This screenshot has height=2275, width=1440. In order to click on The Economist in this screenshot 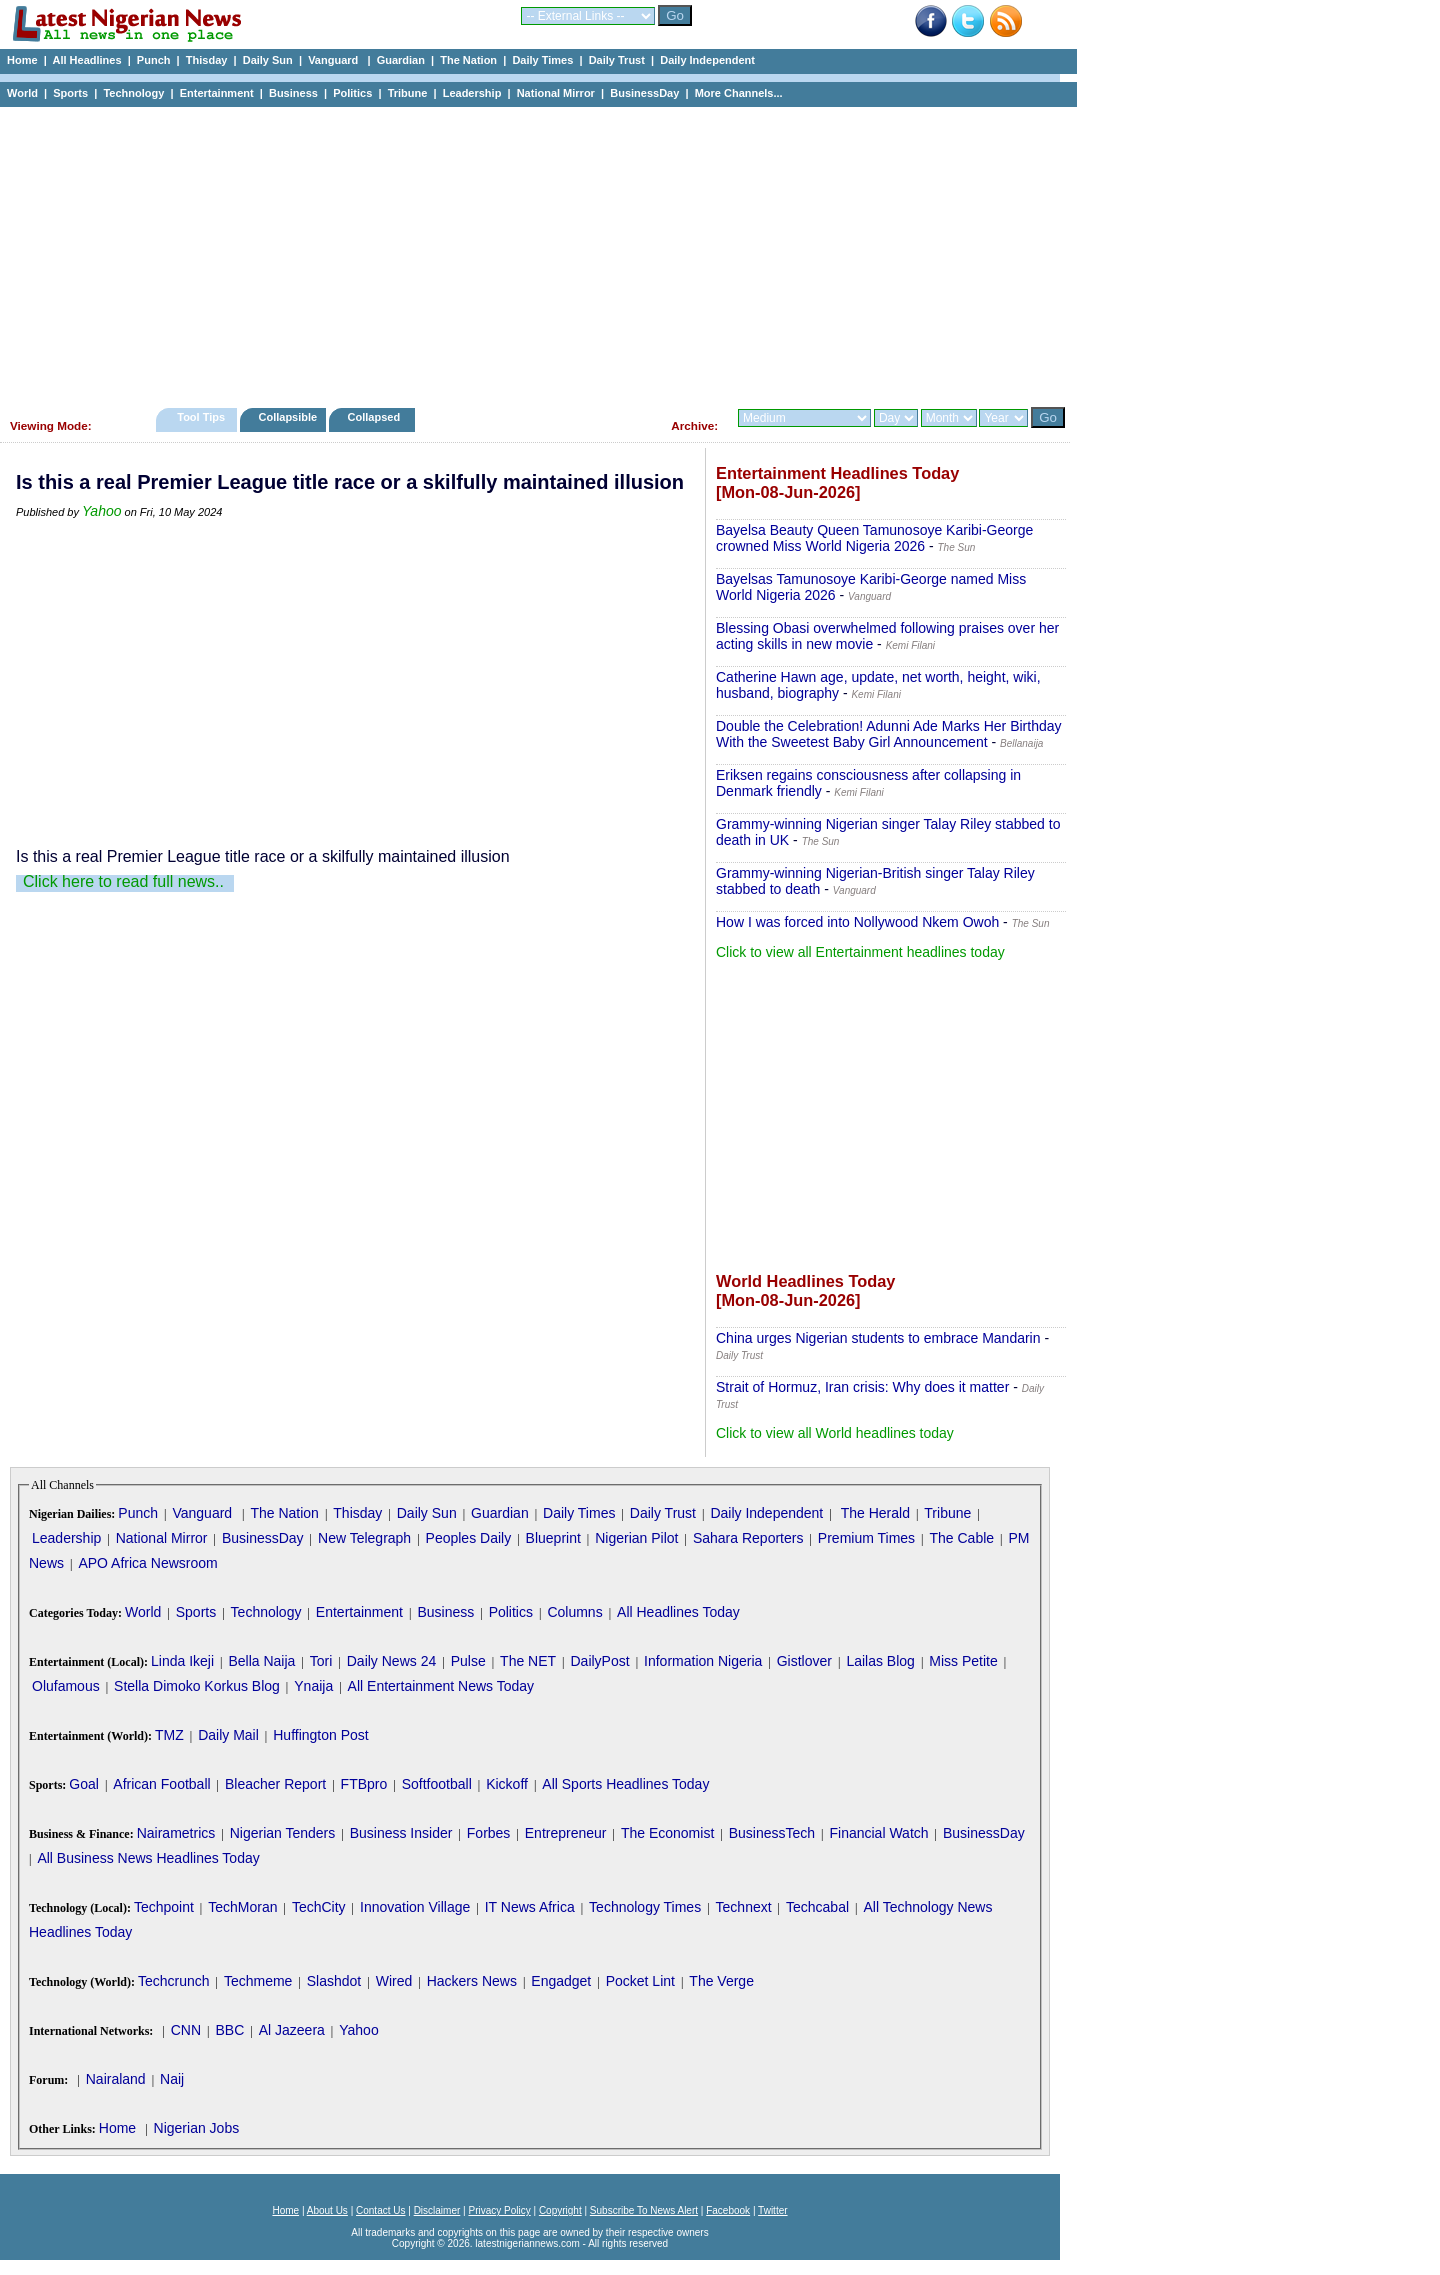, I will do `click(667, 1833)`.